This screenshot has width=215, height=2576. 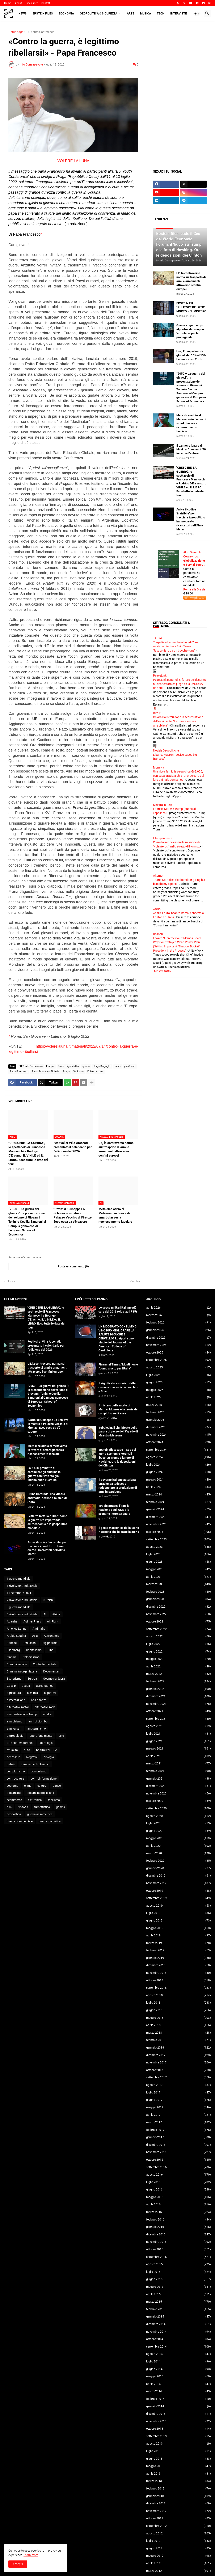 What do you see at coordinates (162, 971) in the screenshot?
I see `Mostra tutto` at bounding box center [162, 971].